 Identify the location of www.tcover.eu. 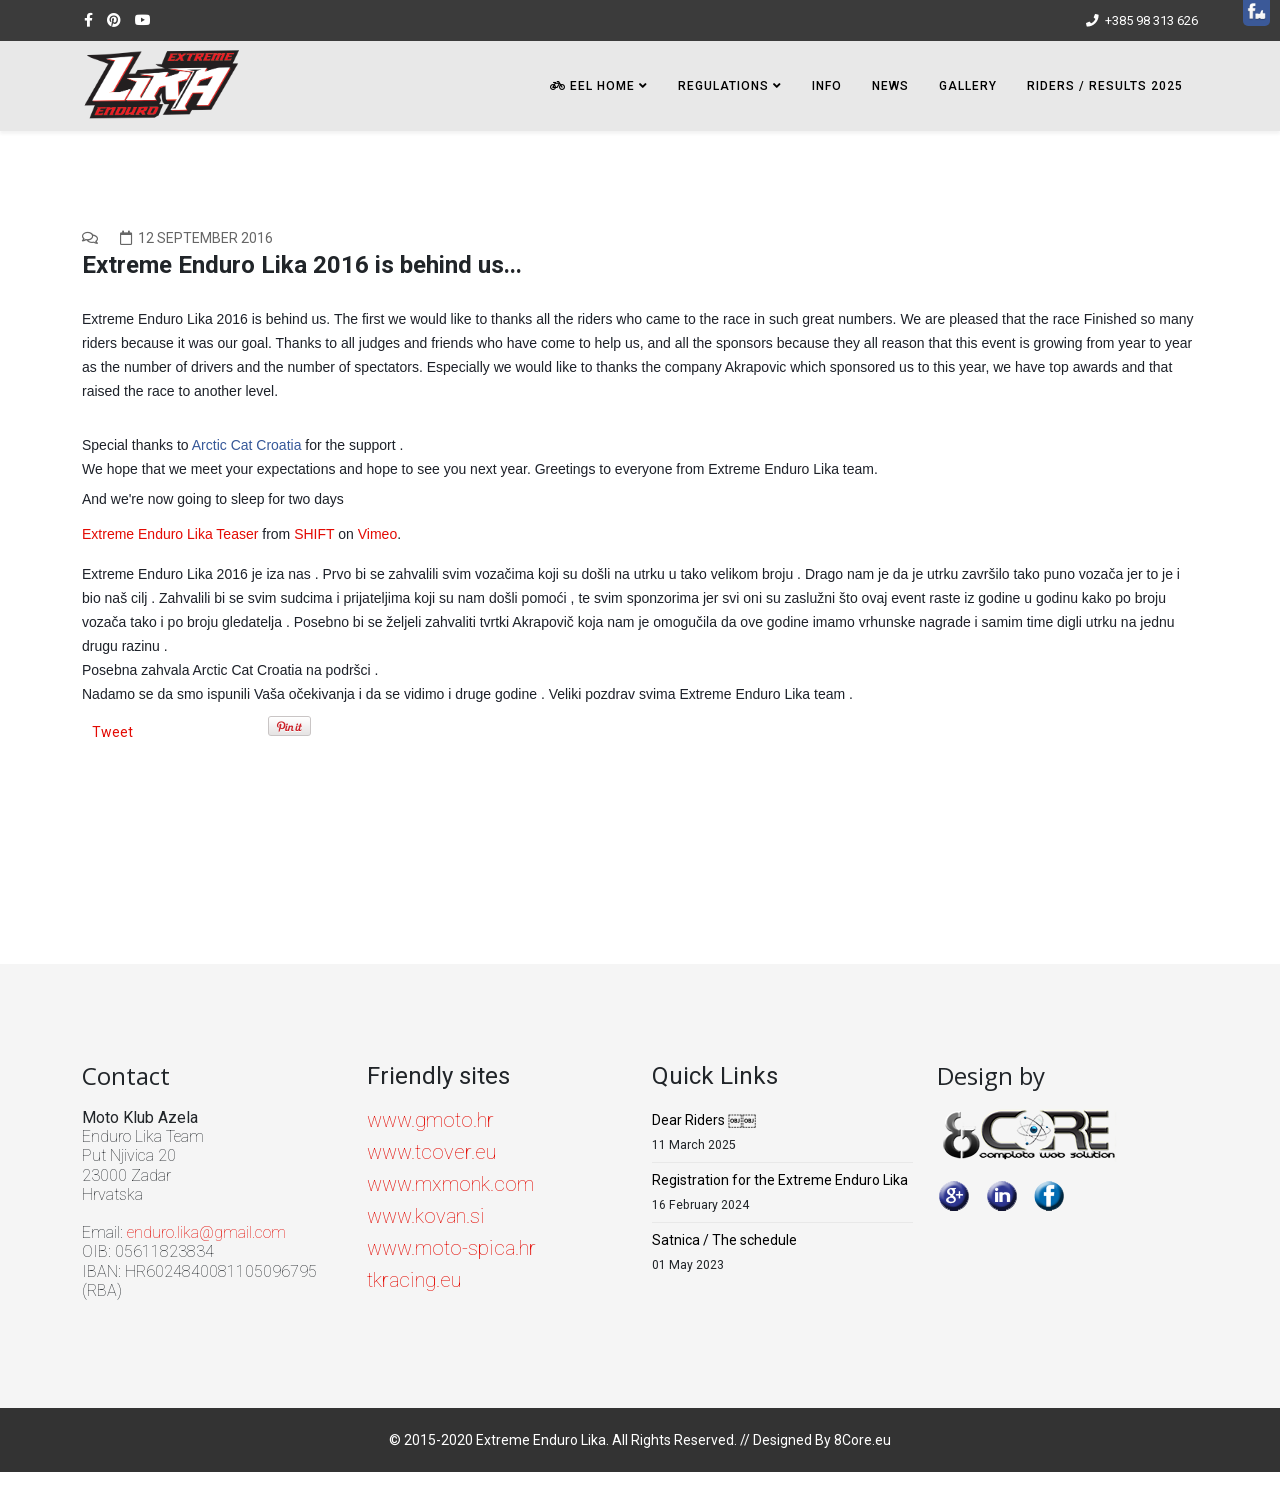
(431, 1152).